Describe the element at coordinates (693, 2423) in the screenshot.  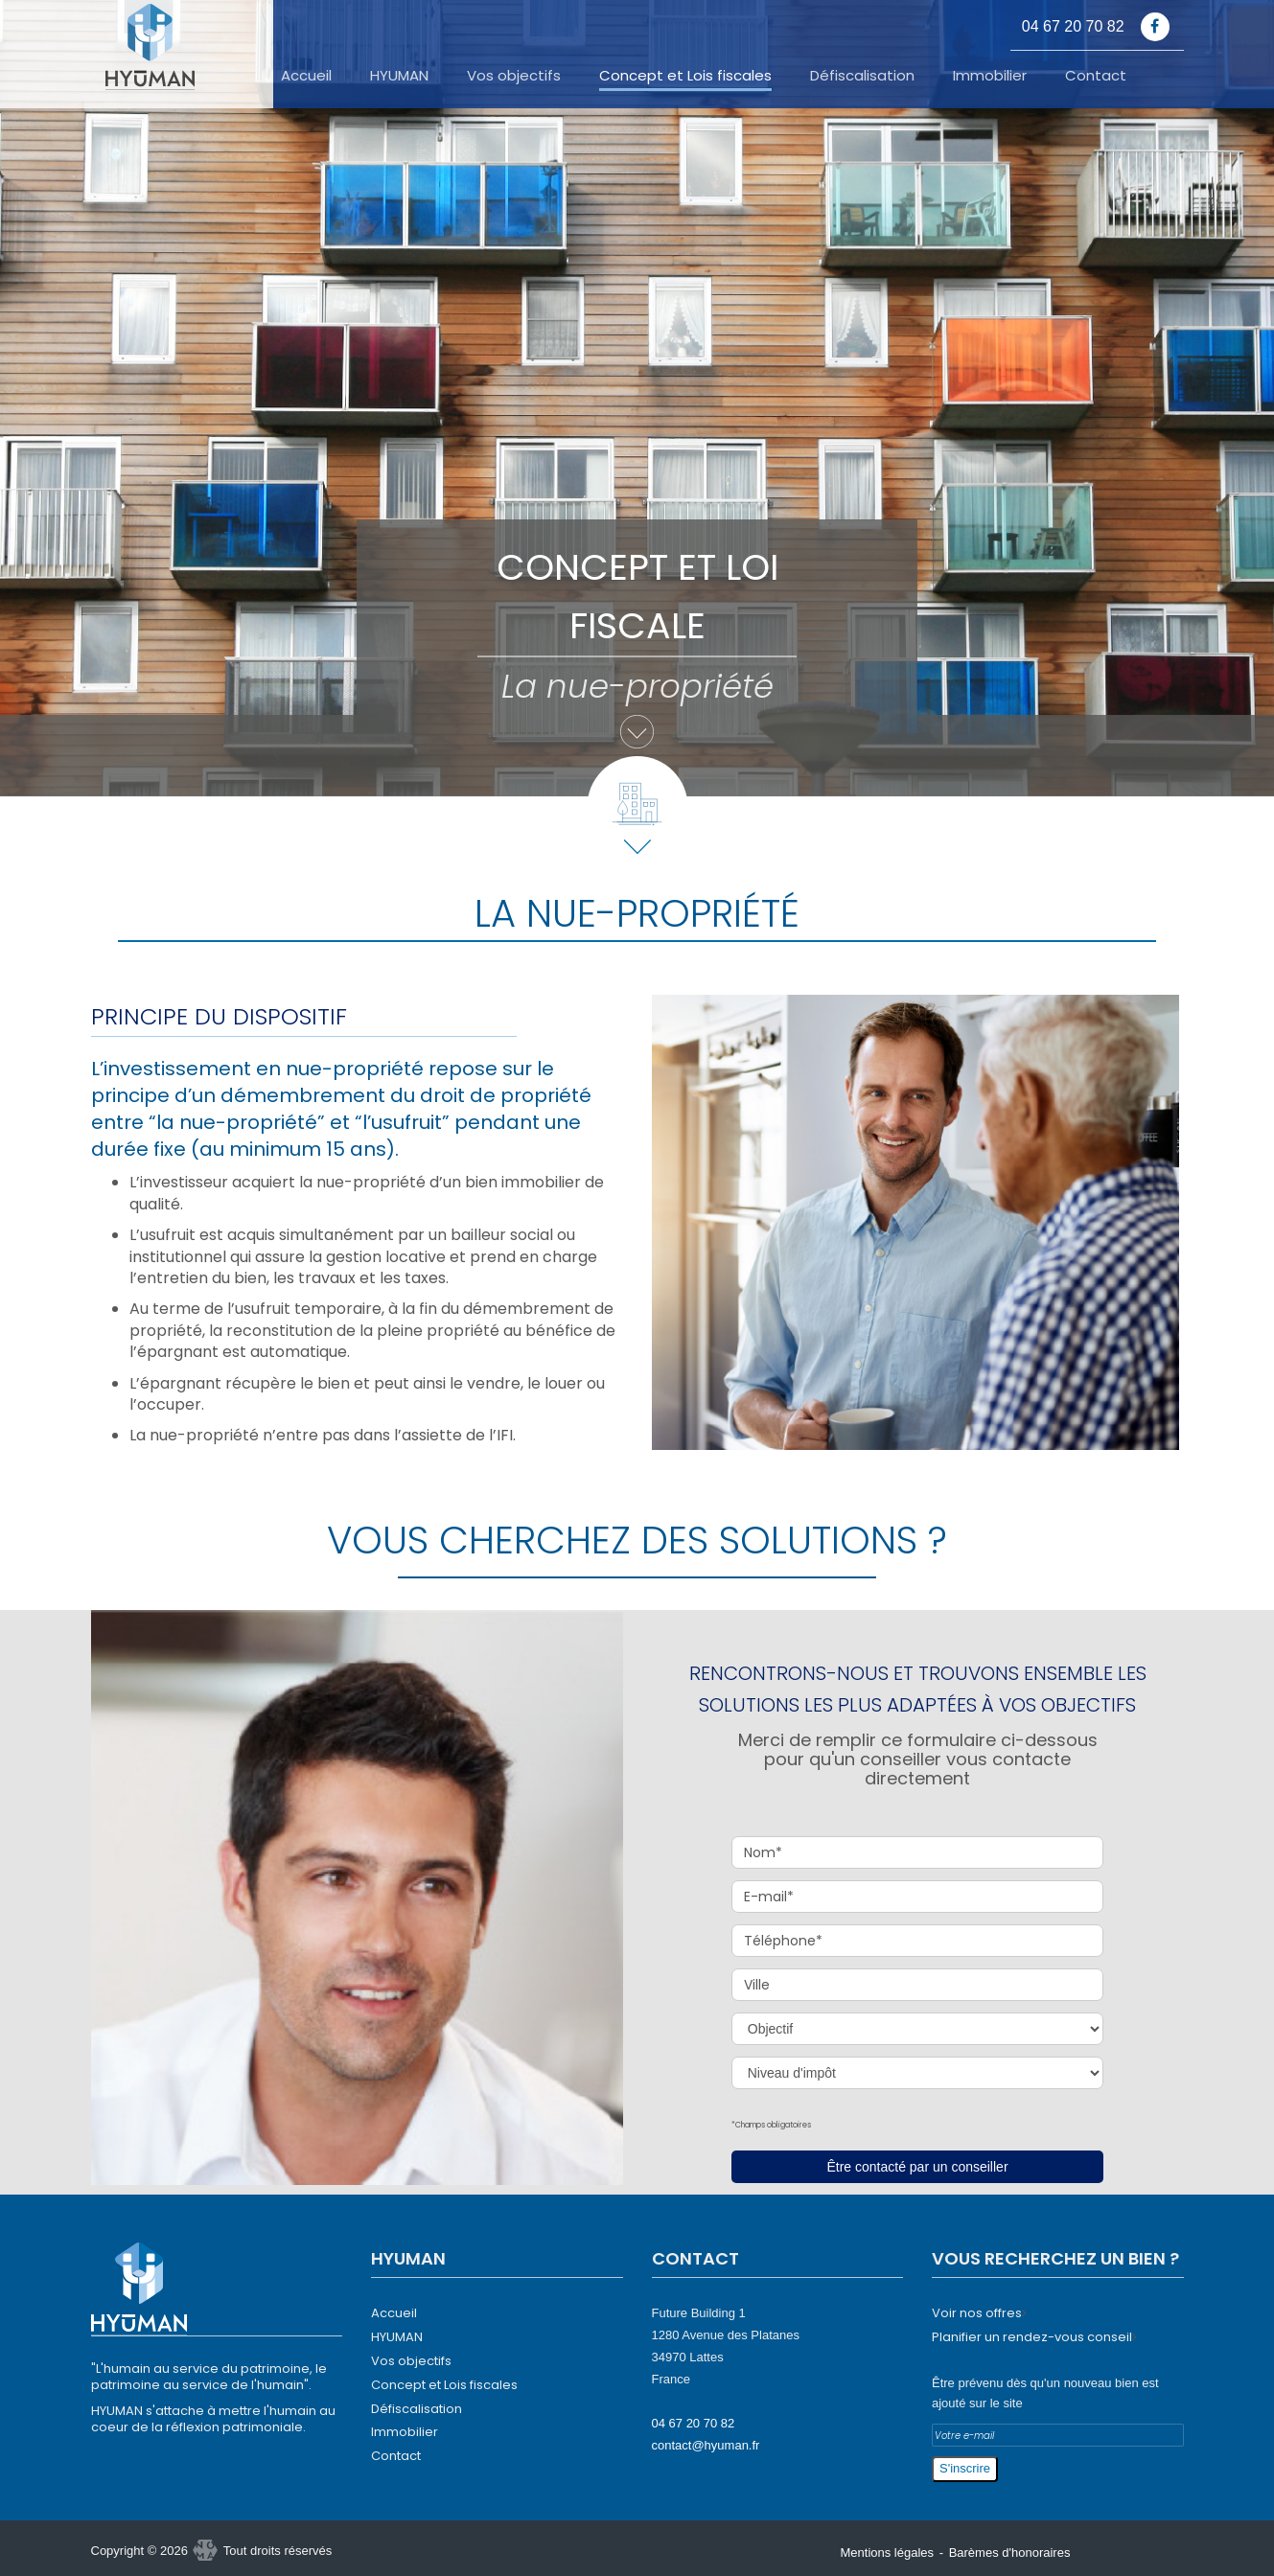
I see `04 67 20 70 82` at that location.